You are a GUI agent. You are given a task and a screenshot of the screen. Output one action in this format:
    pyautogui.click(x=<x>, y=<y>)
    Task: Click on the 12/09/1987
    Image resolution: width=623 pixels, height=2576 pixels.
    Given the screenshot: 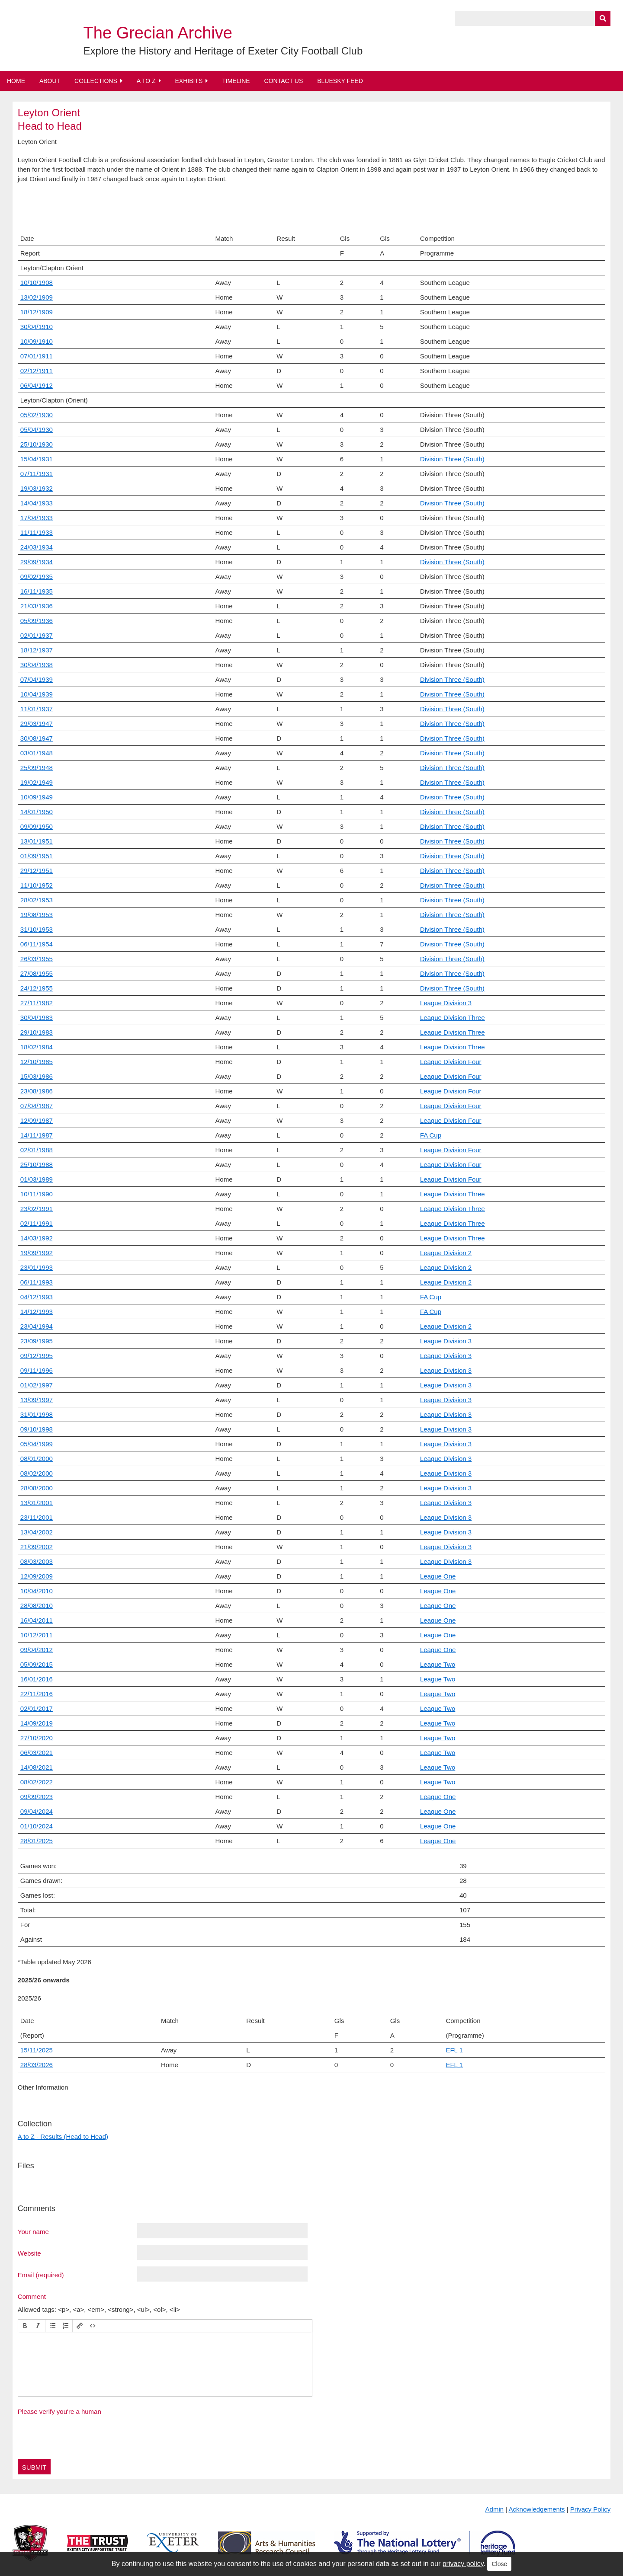 What is the action you would take?
    pyautogui.click(x=36, y=1120)
    